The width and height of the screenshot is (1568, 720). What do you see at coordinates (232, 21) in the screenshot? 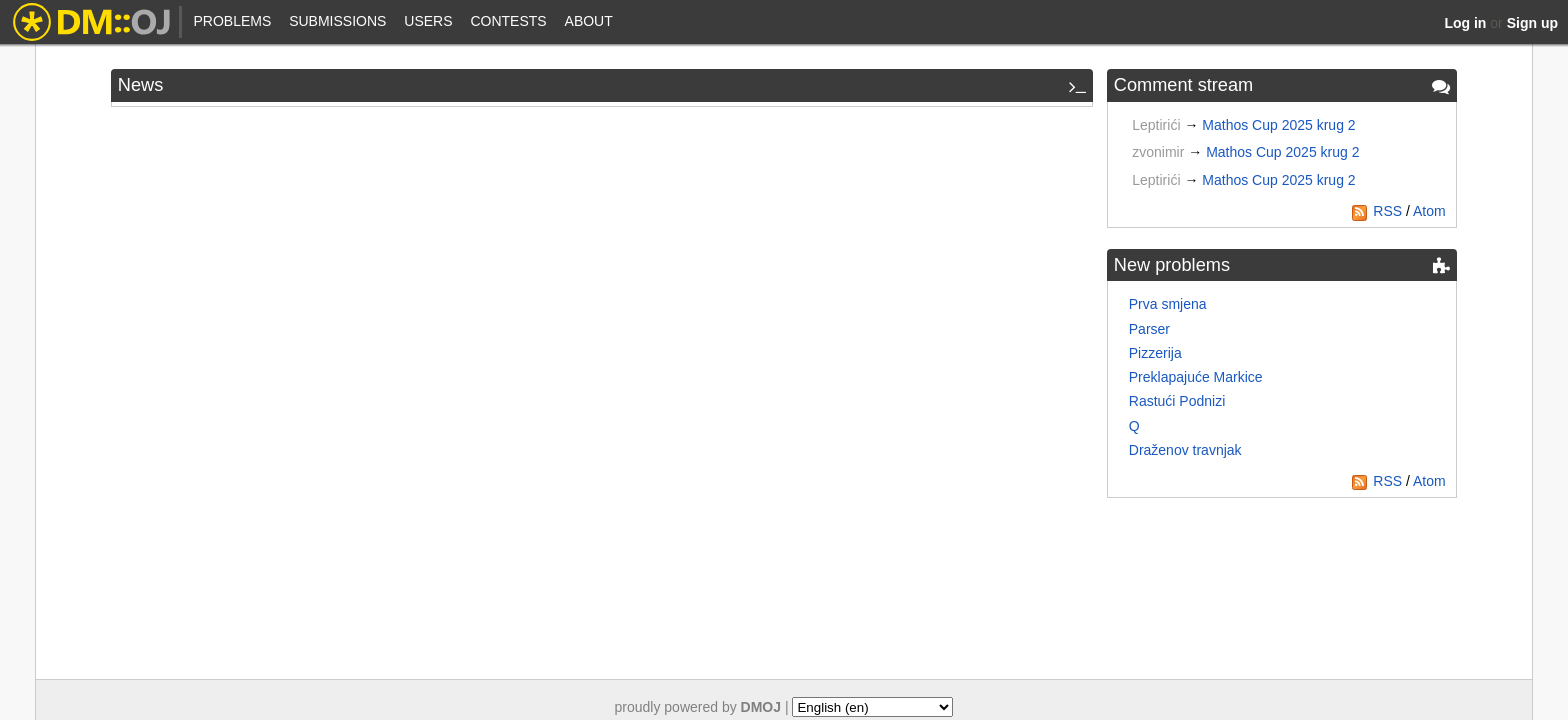
I see `Problems` at bounding box center [232, 21].